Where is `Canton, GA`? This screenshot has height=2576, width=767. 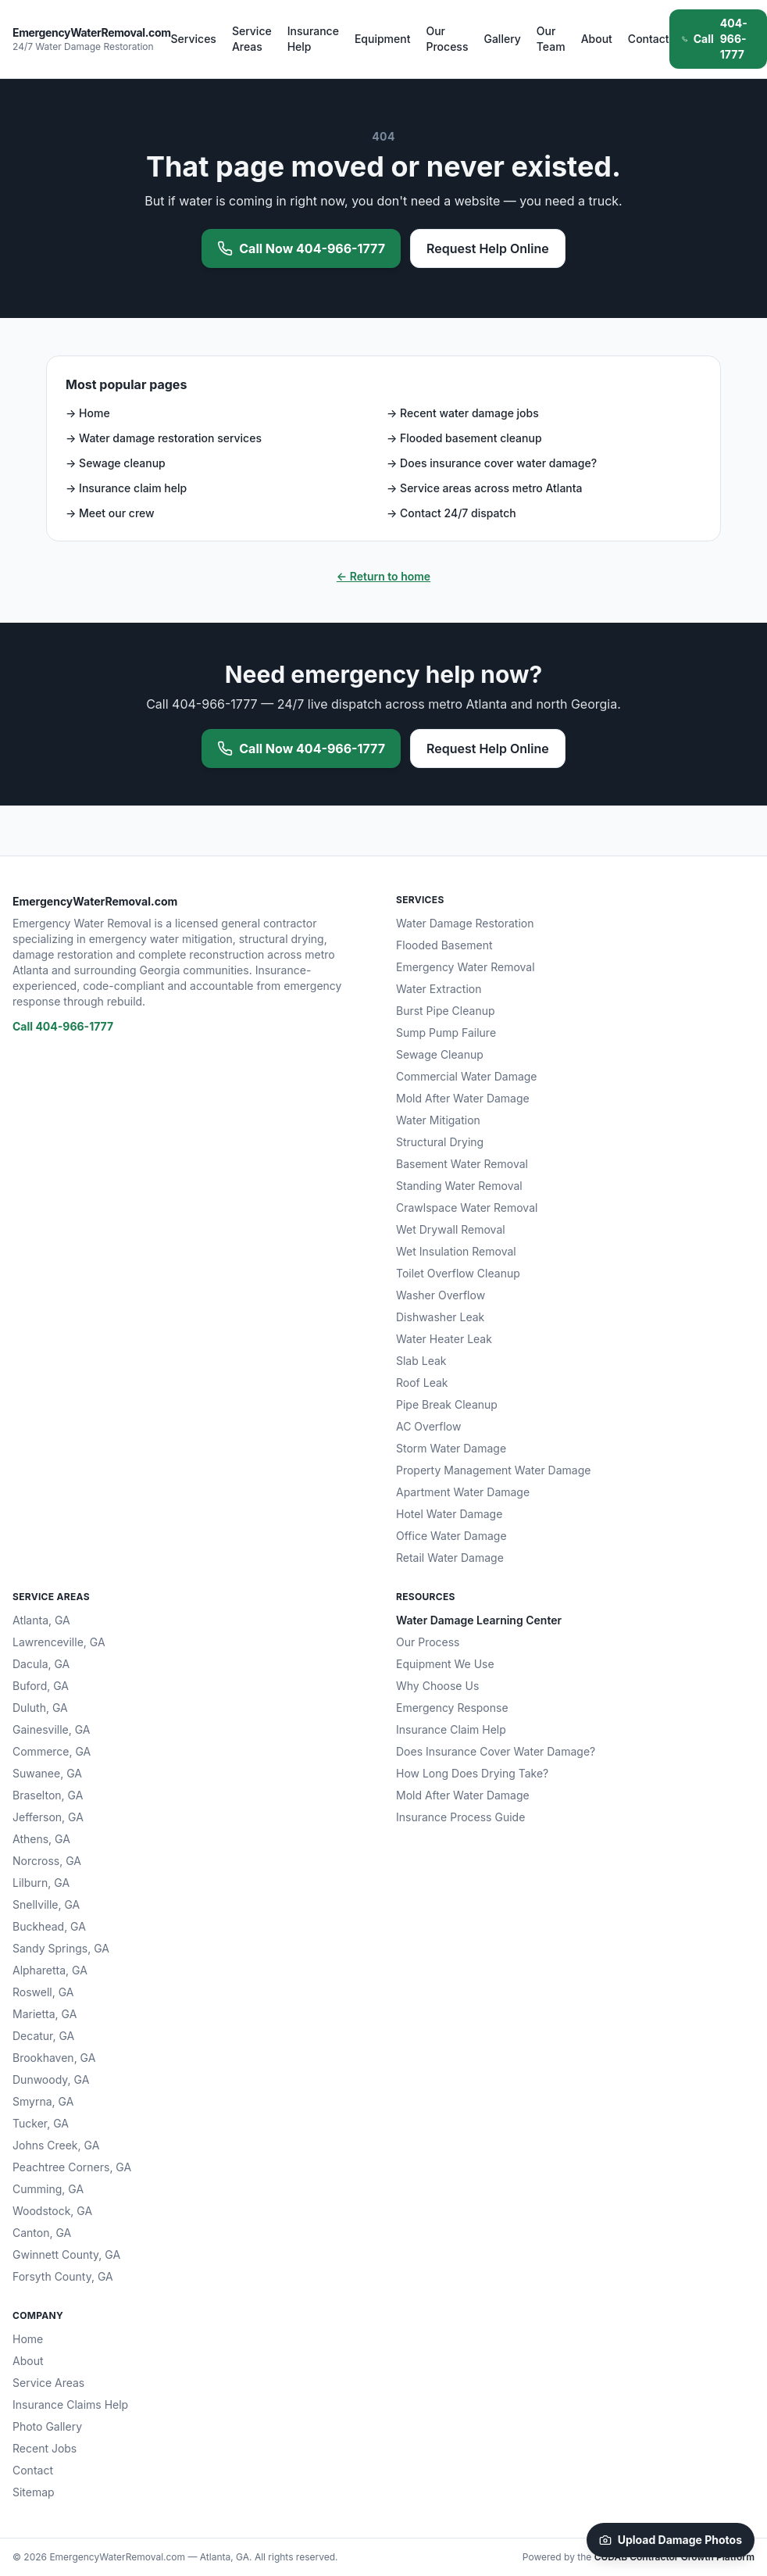 Canton, GA is located at coordinates (41, 2232).